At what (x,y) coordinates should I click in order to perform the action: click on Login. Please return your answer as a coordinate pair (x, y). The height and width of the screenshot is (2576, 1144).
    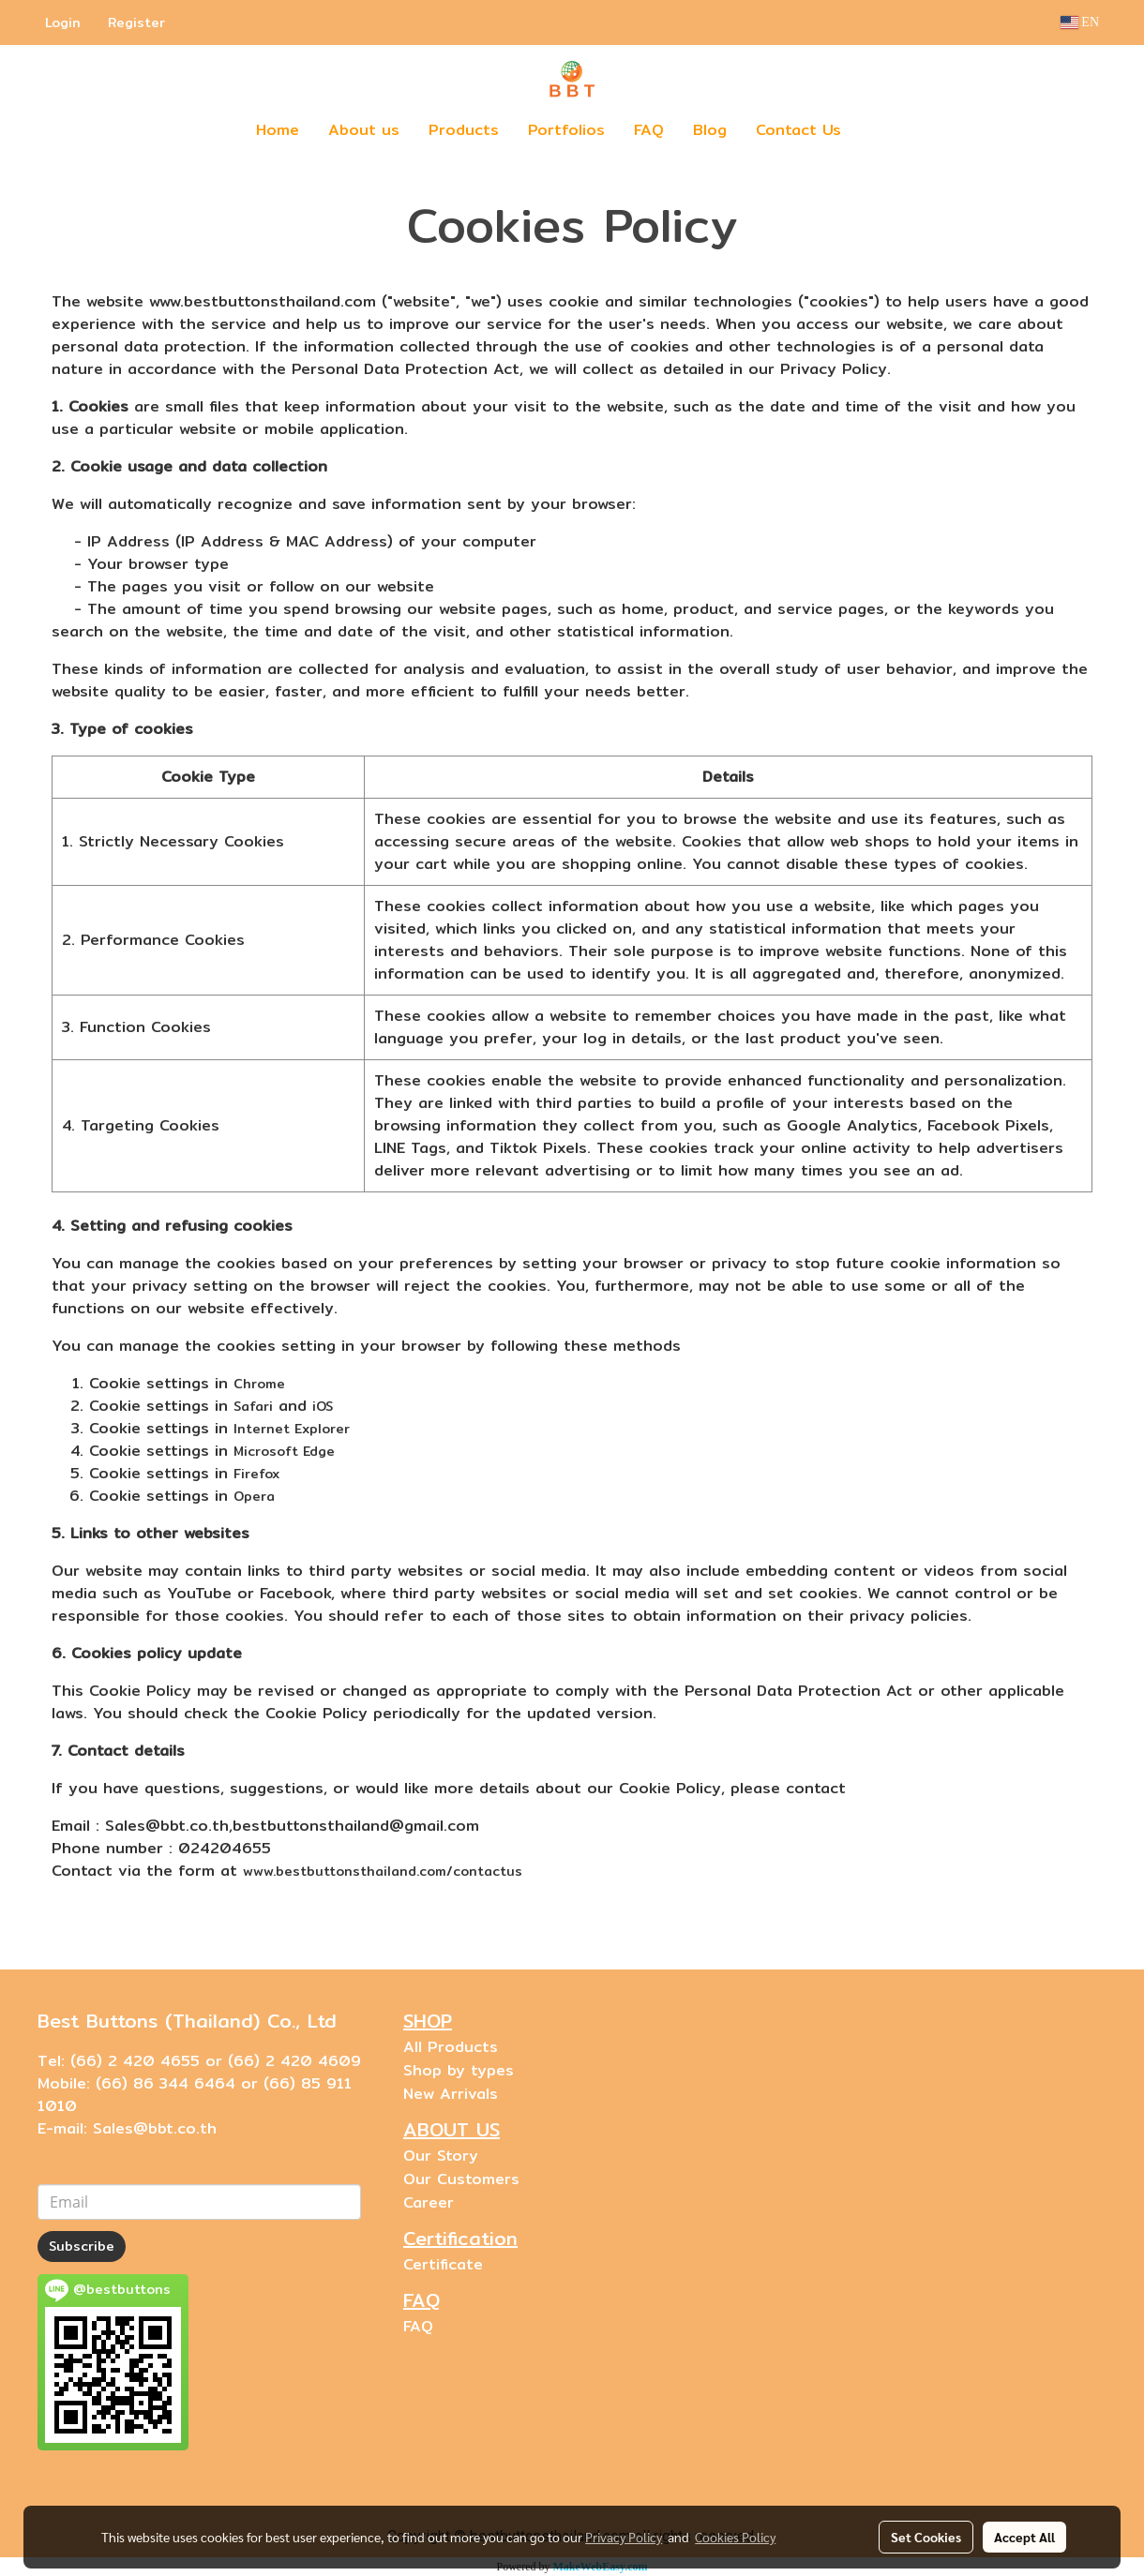
    Looking at the image, I should click on (63, 22).